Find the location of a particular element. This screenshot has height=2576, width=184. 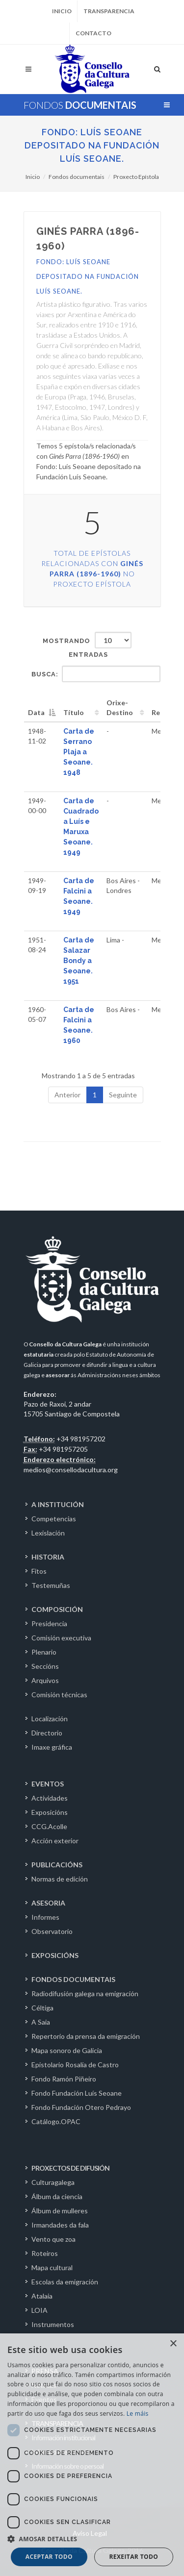

Inicio is located at coordinates (62, 11).